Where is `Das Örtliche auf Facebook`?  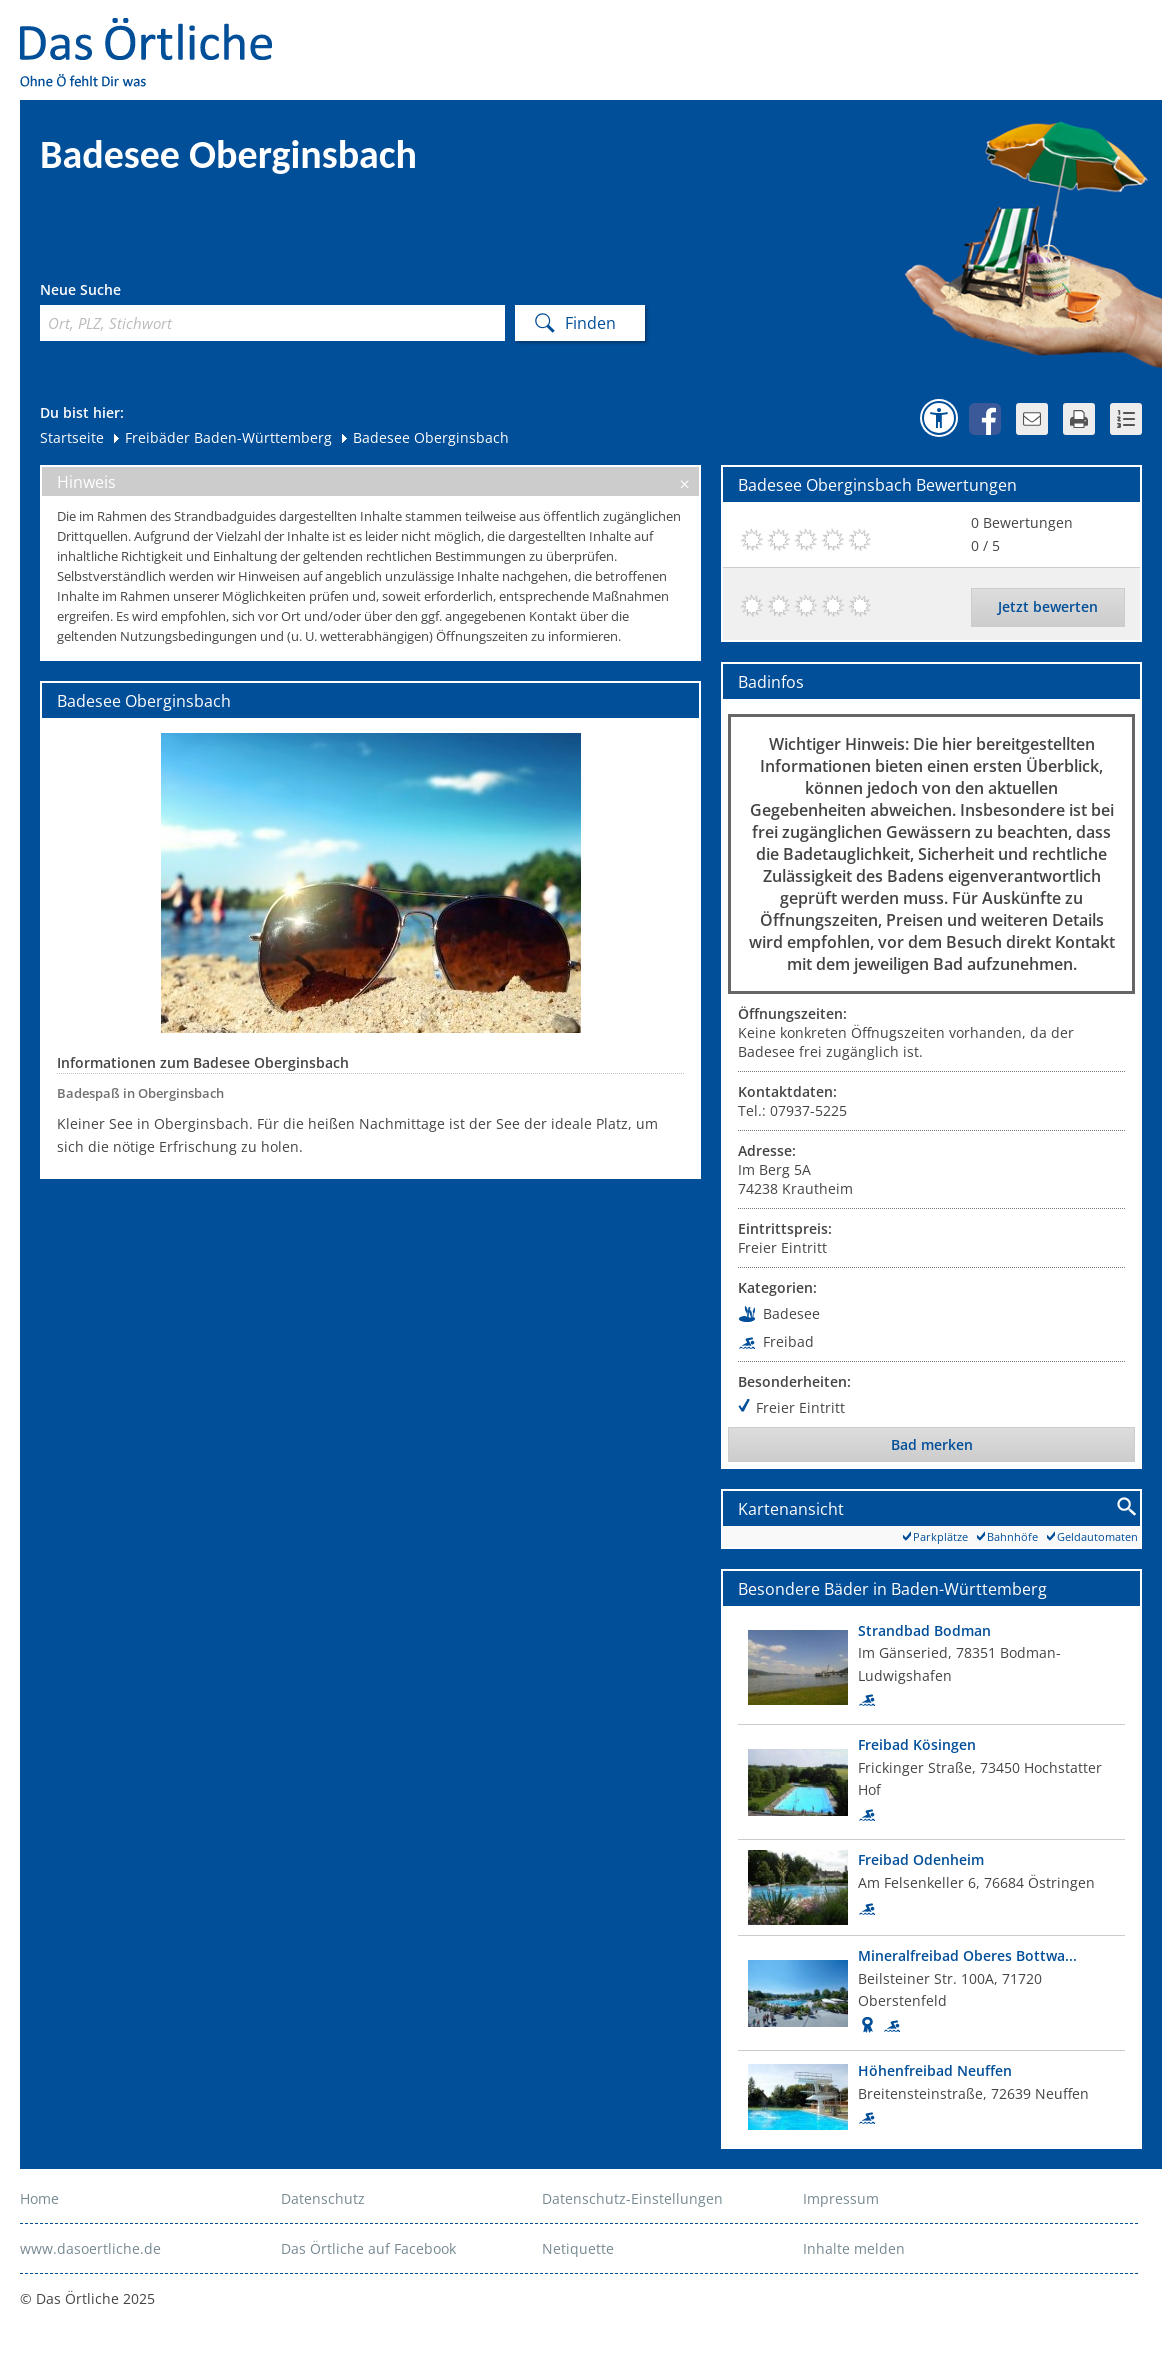 Das Örtliche auf Facebook is located at coordinates (368, 2248).